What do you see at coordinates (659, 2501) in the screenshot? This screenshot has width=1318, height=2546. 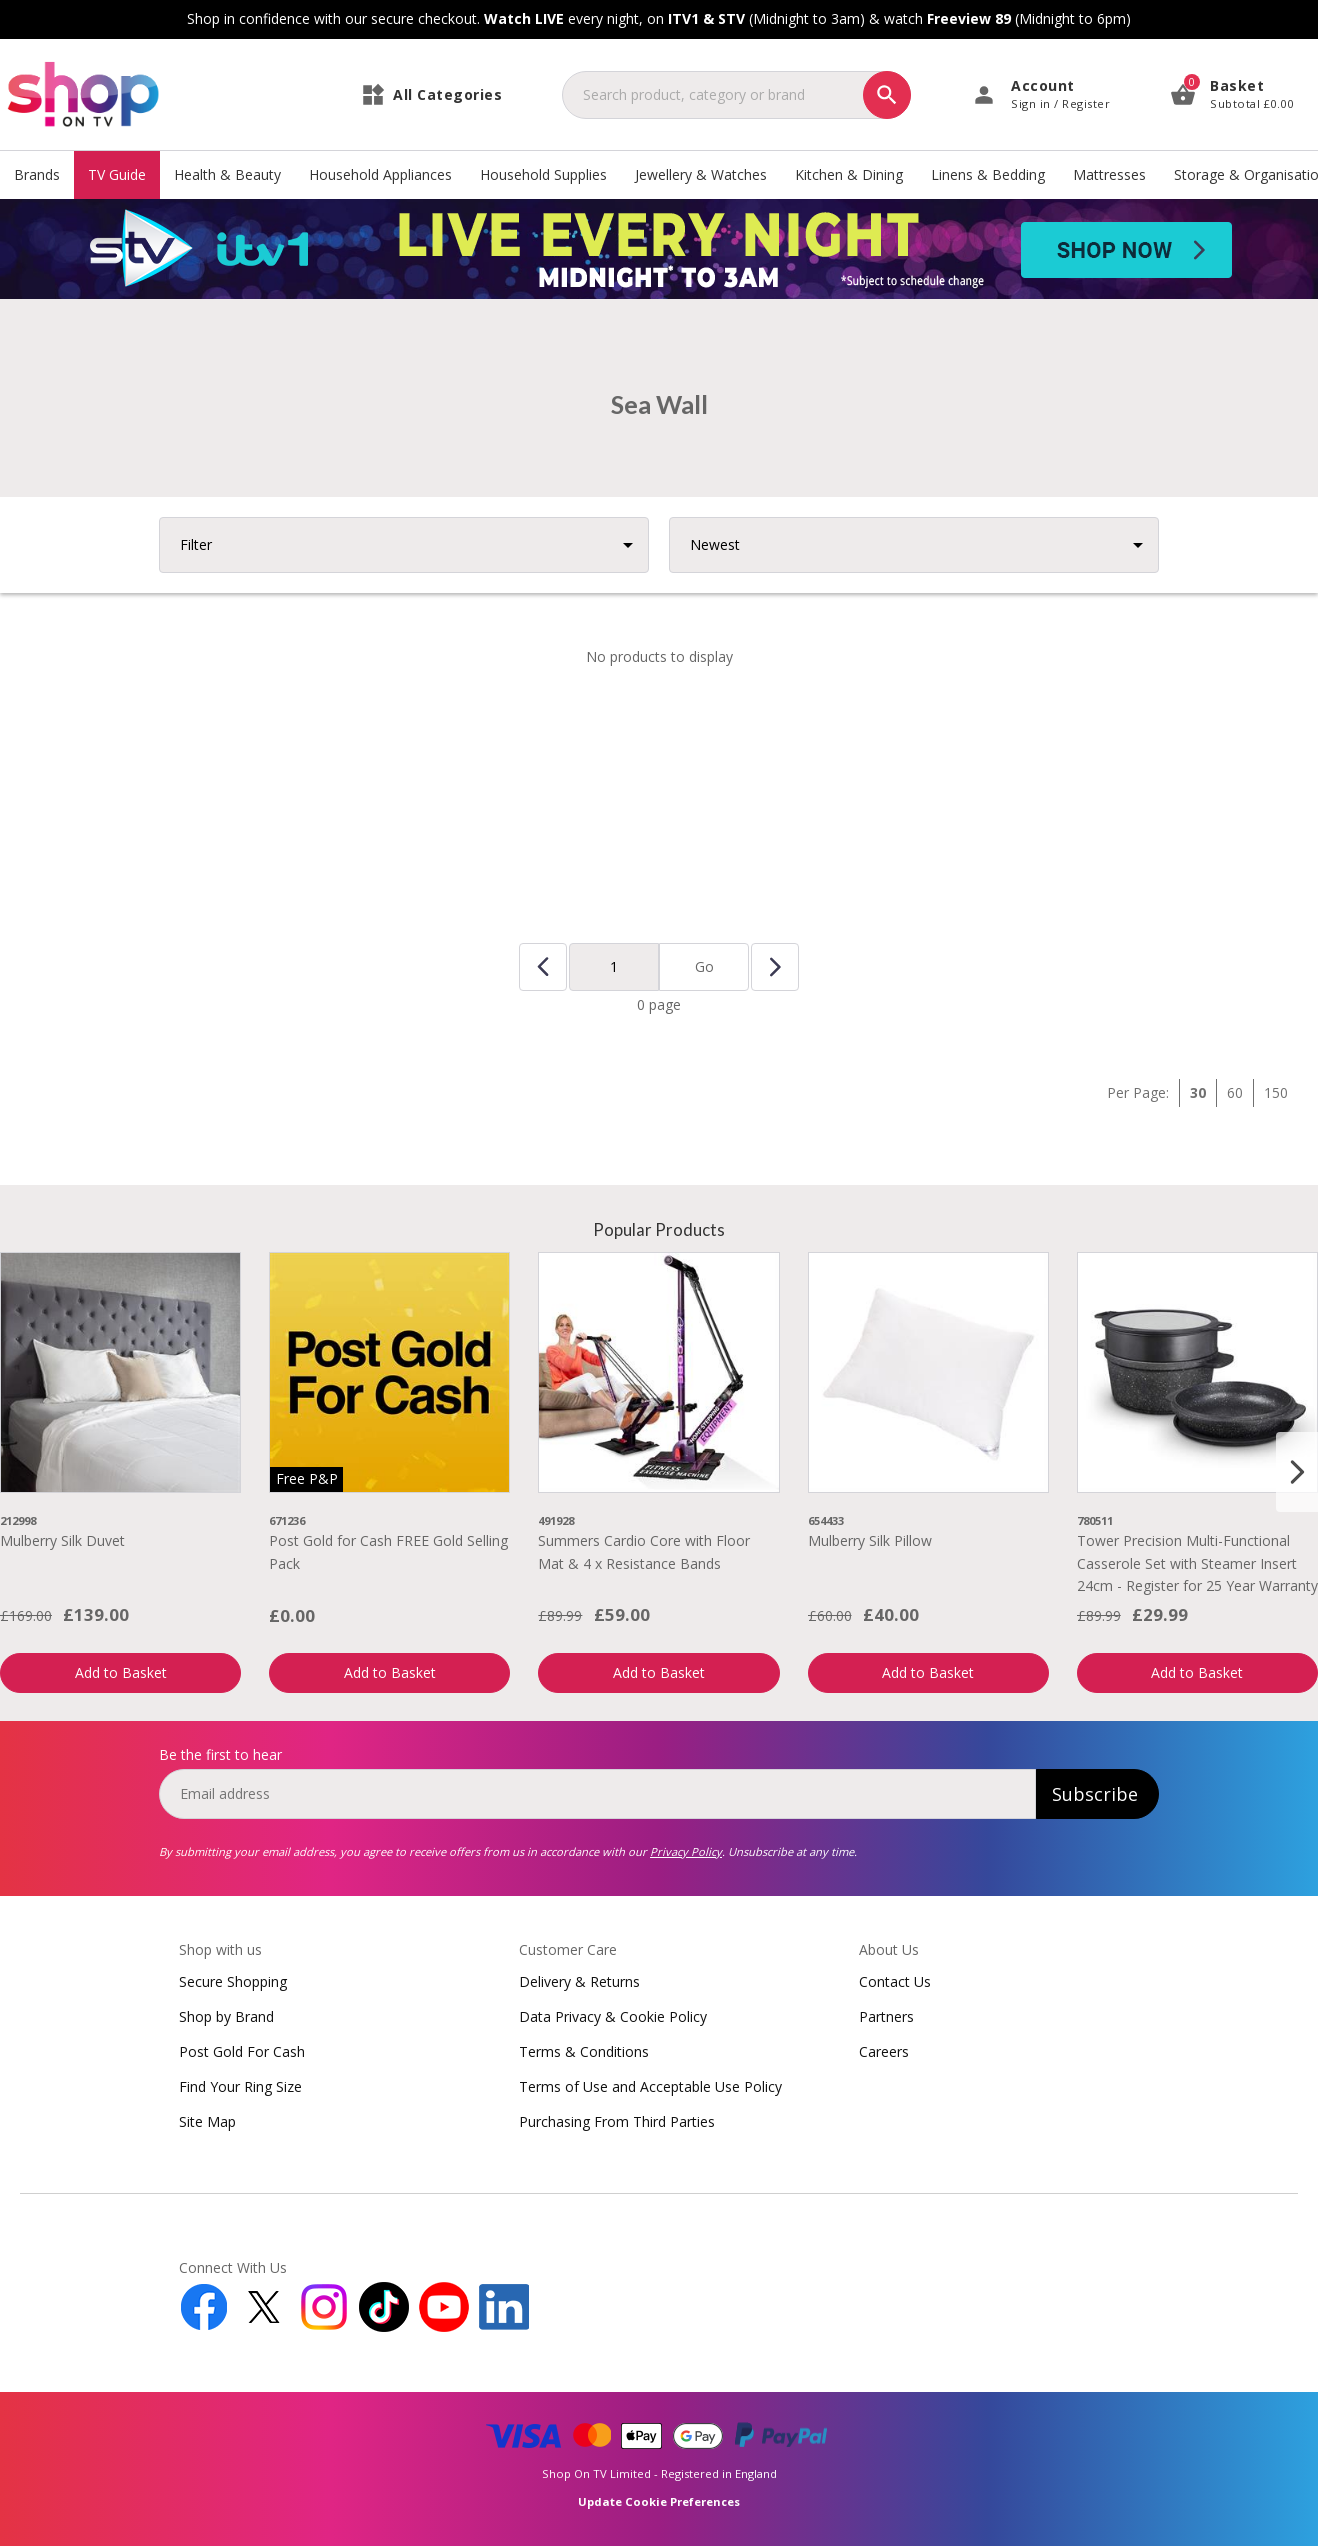 I see `Update Cookie Preferences` at bounding box center [659, 2501].